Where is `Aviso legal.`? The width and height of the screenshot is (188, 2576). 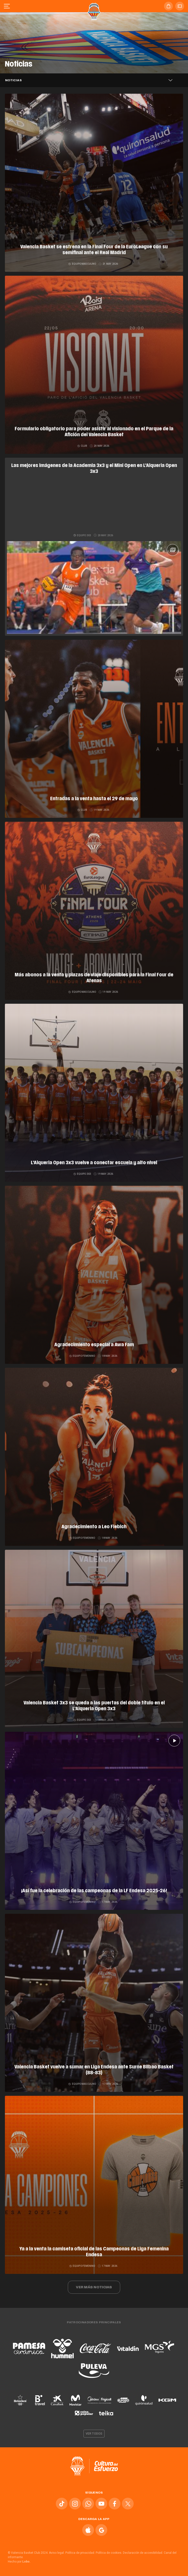 Aviso legal. is located at coordinates (57, 2552).